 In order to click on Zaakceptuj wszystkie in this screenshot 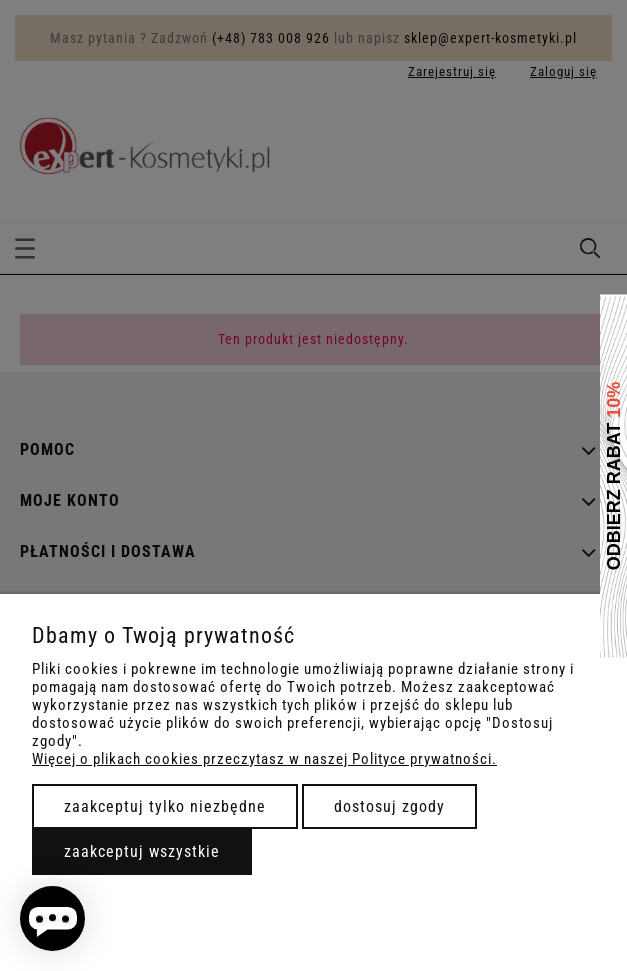, I will do `click(142, 851)`.